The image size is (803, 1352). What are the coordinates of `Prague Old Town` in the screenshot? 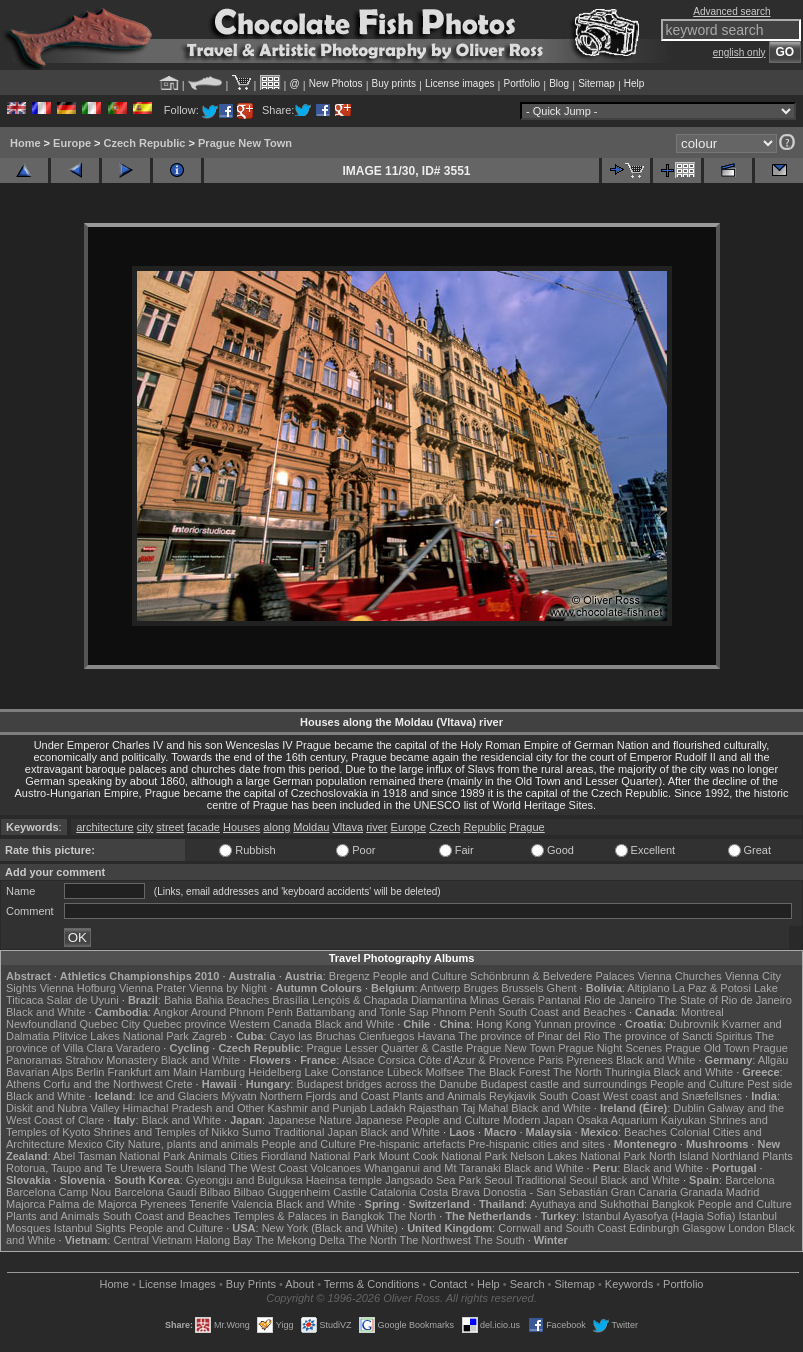 It's located at (707, 1048).